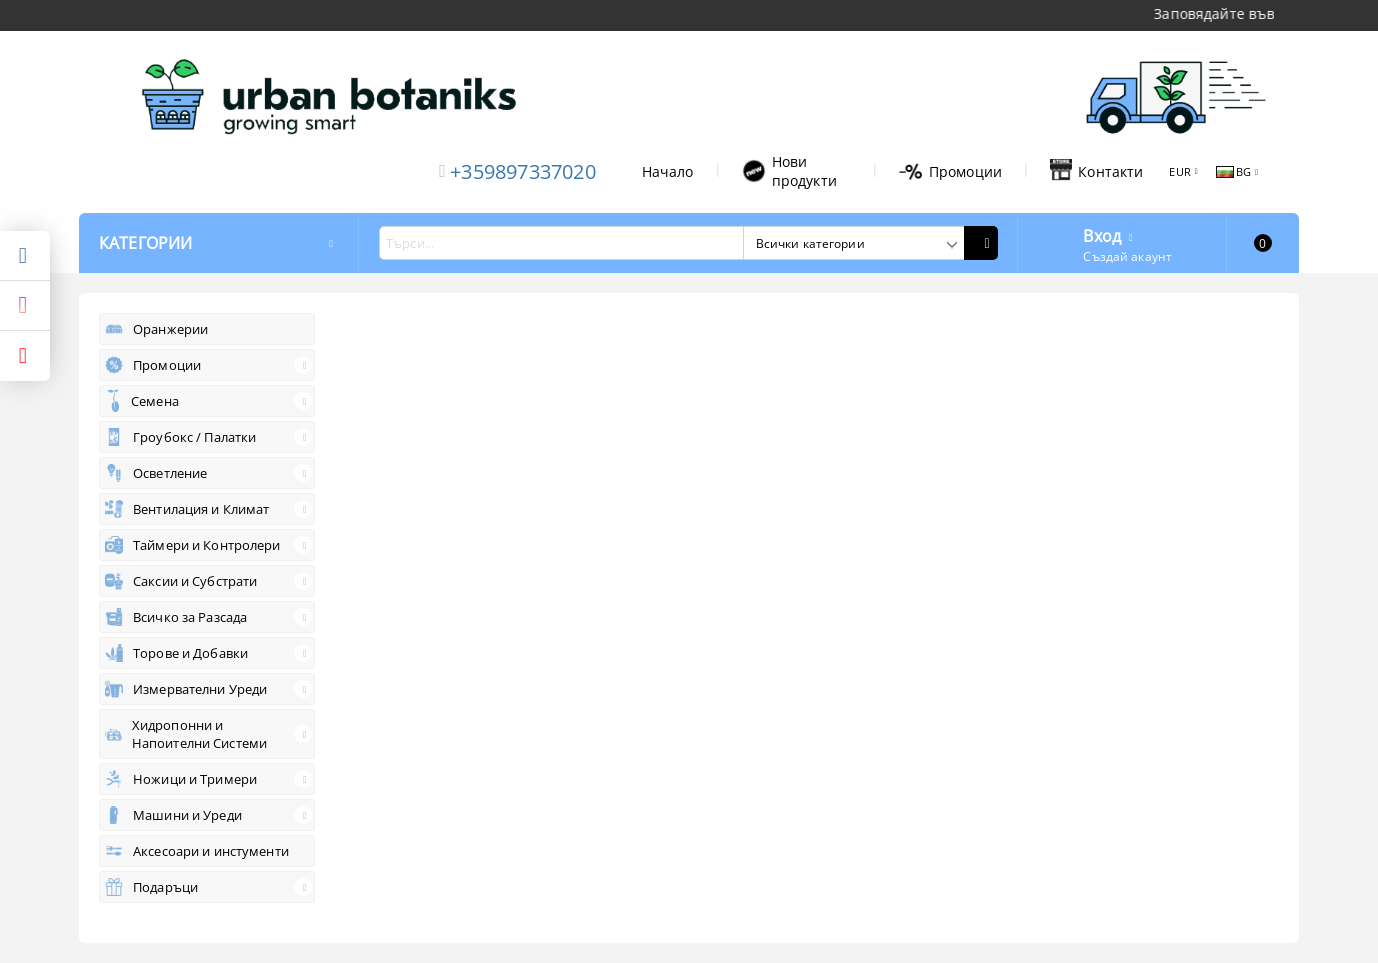  Describe the element at coordinates (668, 171) in the screenshot. I see `Начало` at that location.